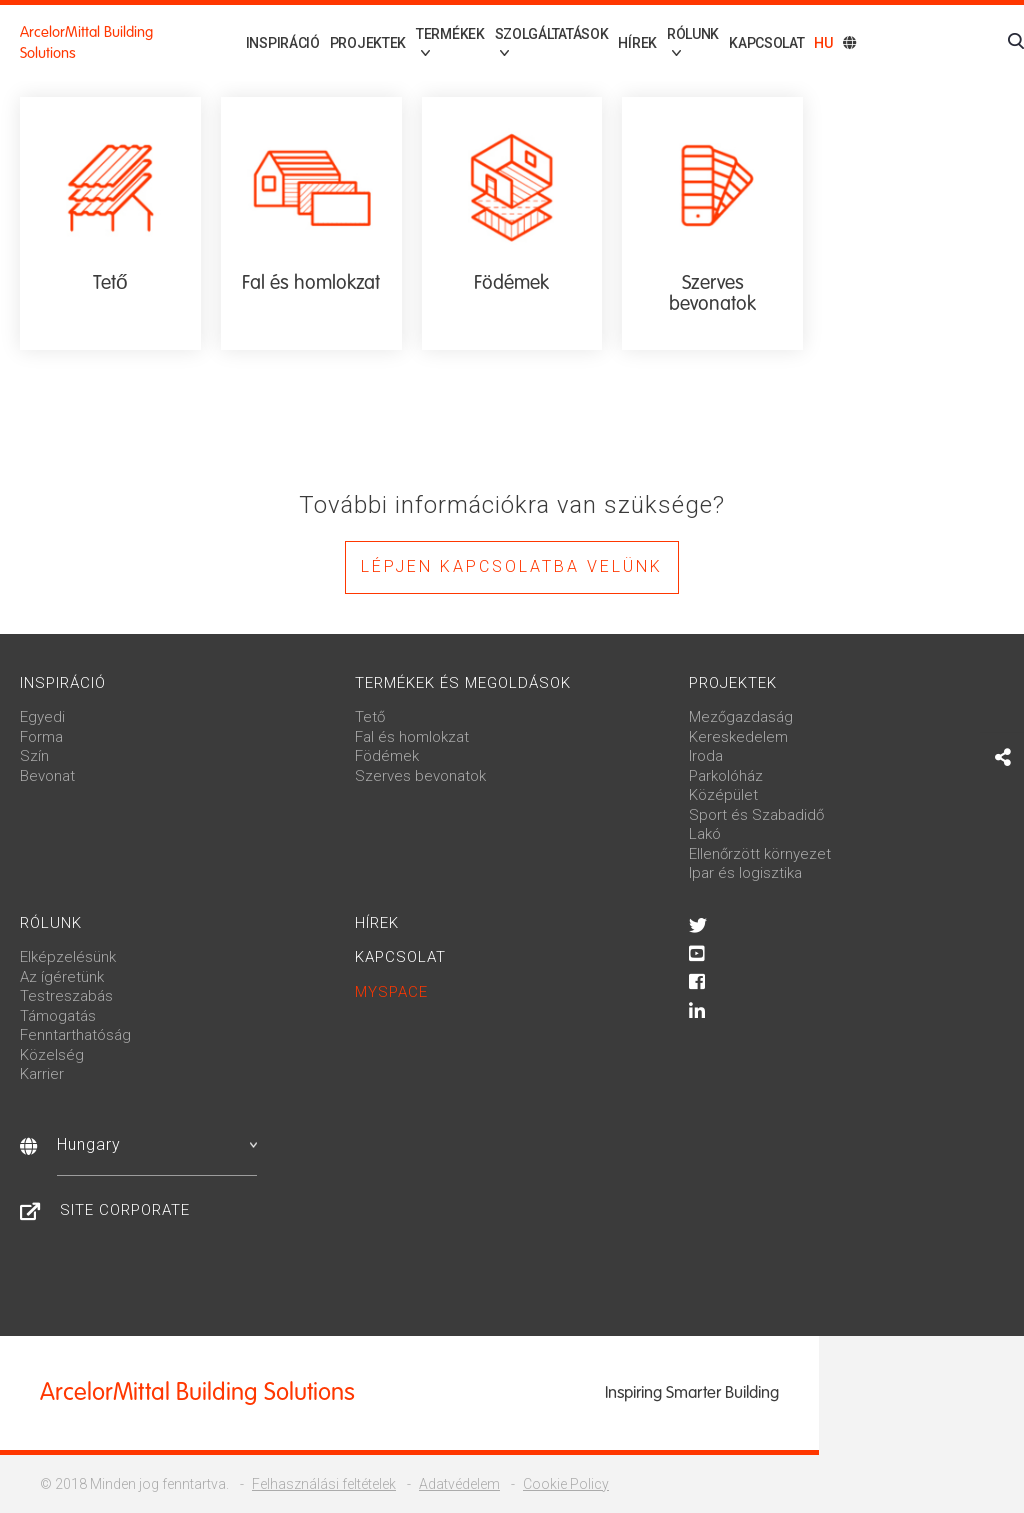 The height and width of the screenshot is (1513, 1024). Describe the element at coordinates (75, 1035) in the screenshot. I see `Fenntarthatóság` at that location.